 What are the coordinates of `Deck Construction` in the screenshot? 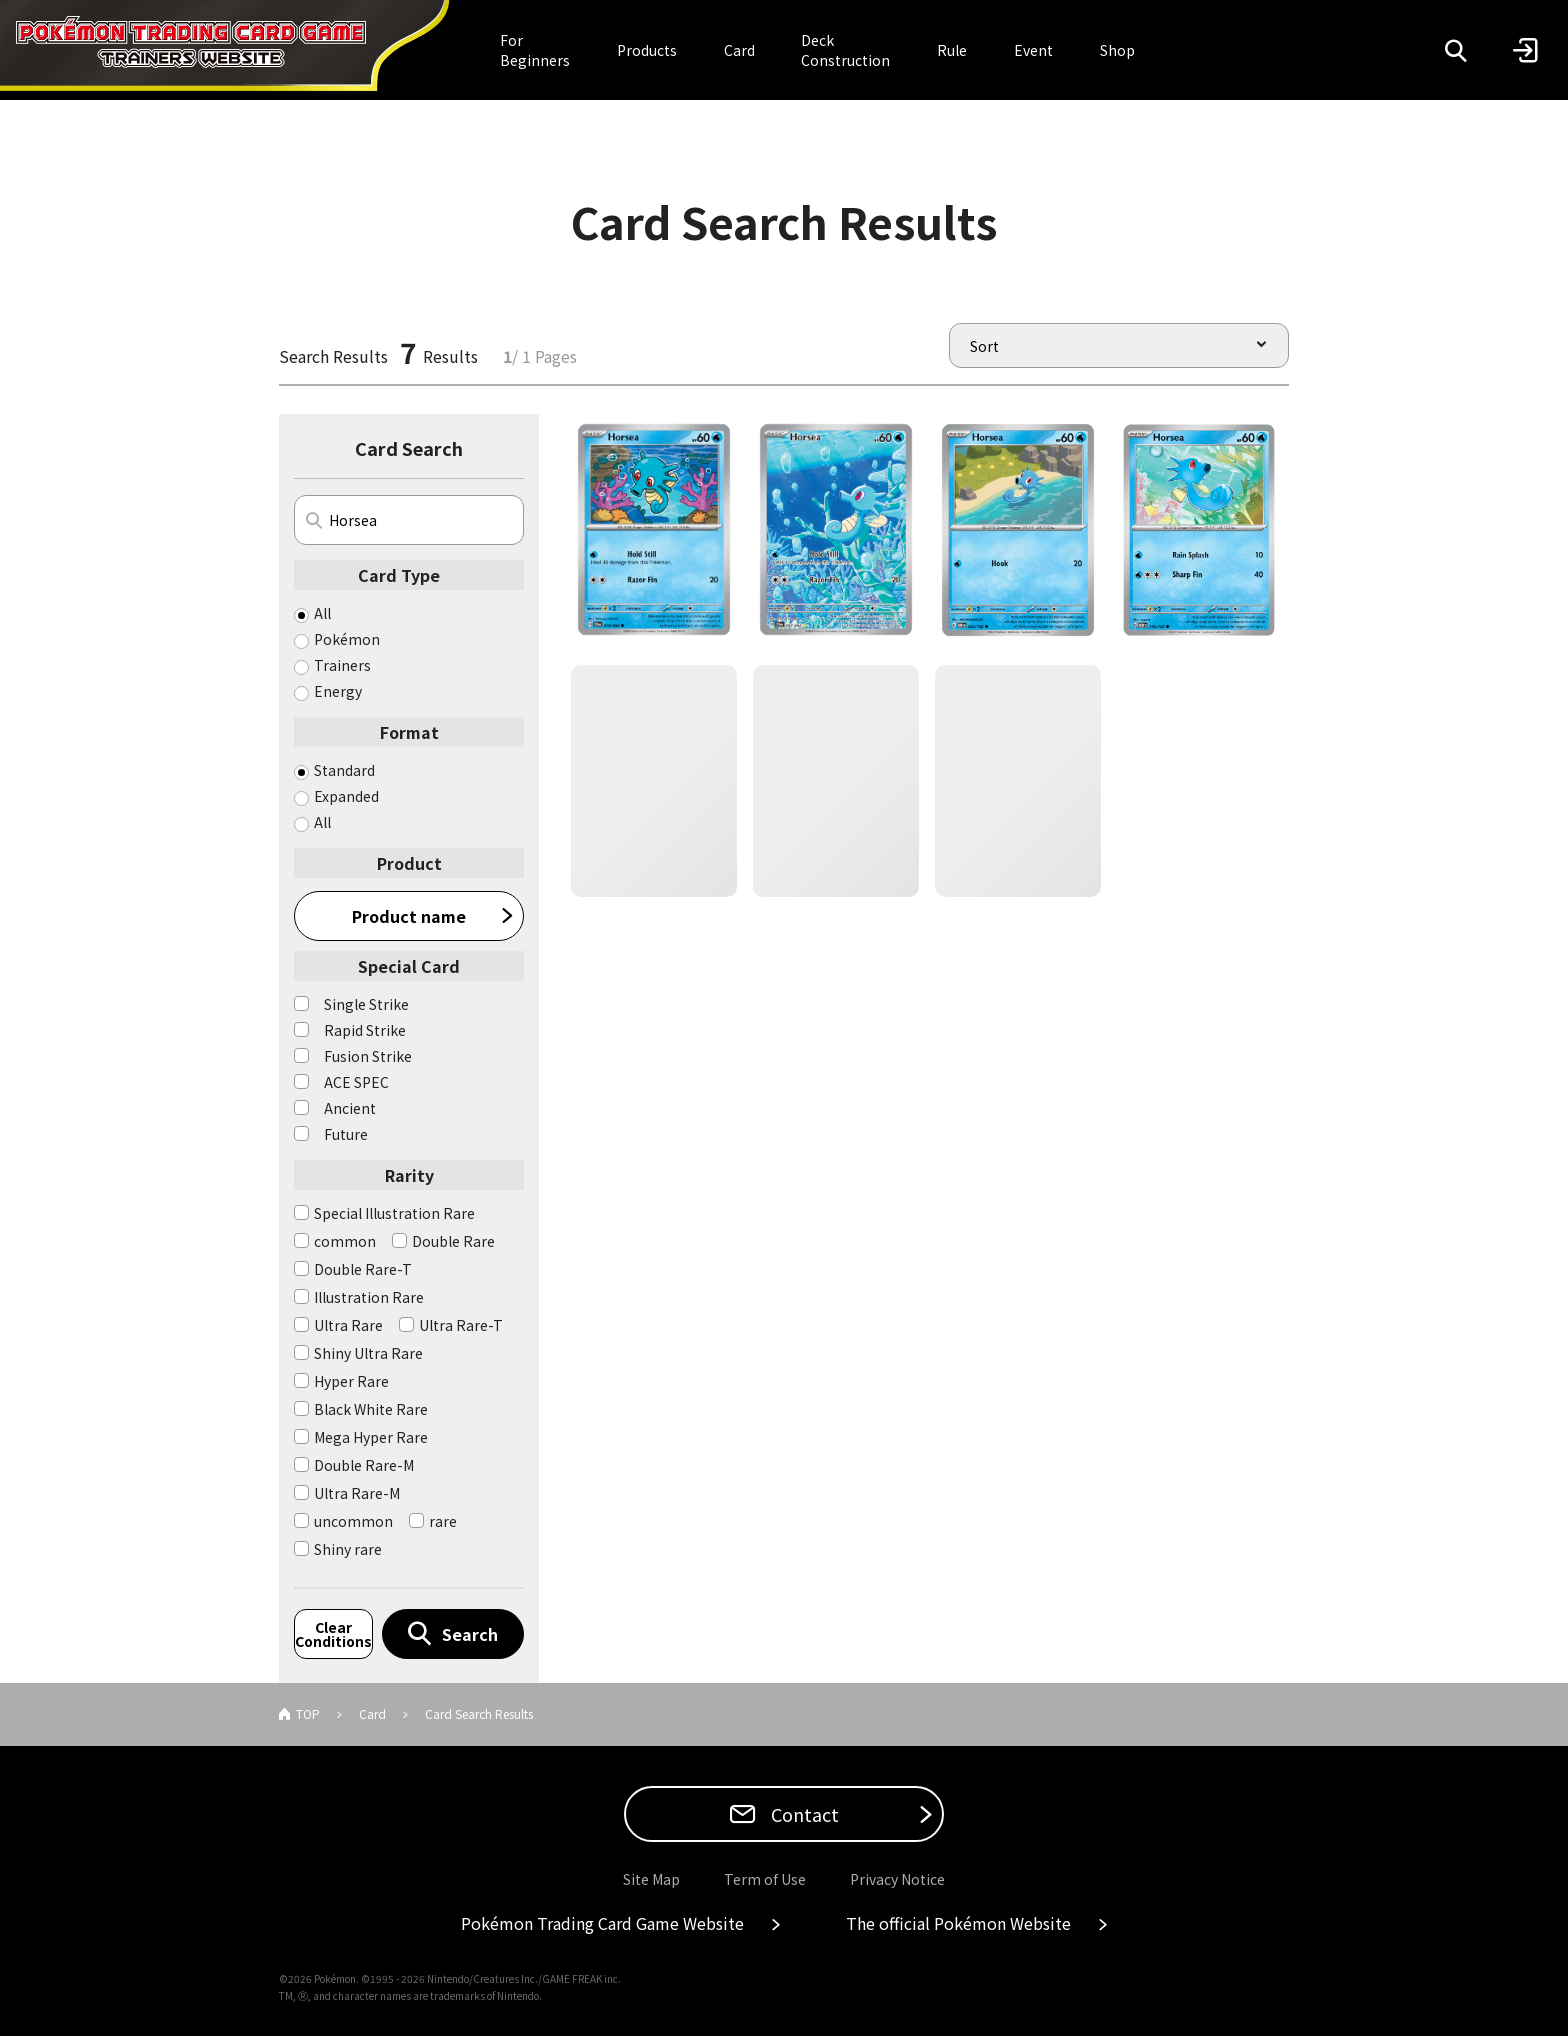 It's located at (845, 50).